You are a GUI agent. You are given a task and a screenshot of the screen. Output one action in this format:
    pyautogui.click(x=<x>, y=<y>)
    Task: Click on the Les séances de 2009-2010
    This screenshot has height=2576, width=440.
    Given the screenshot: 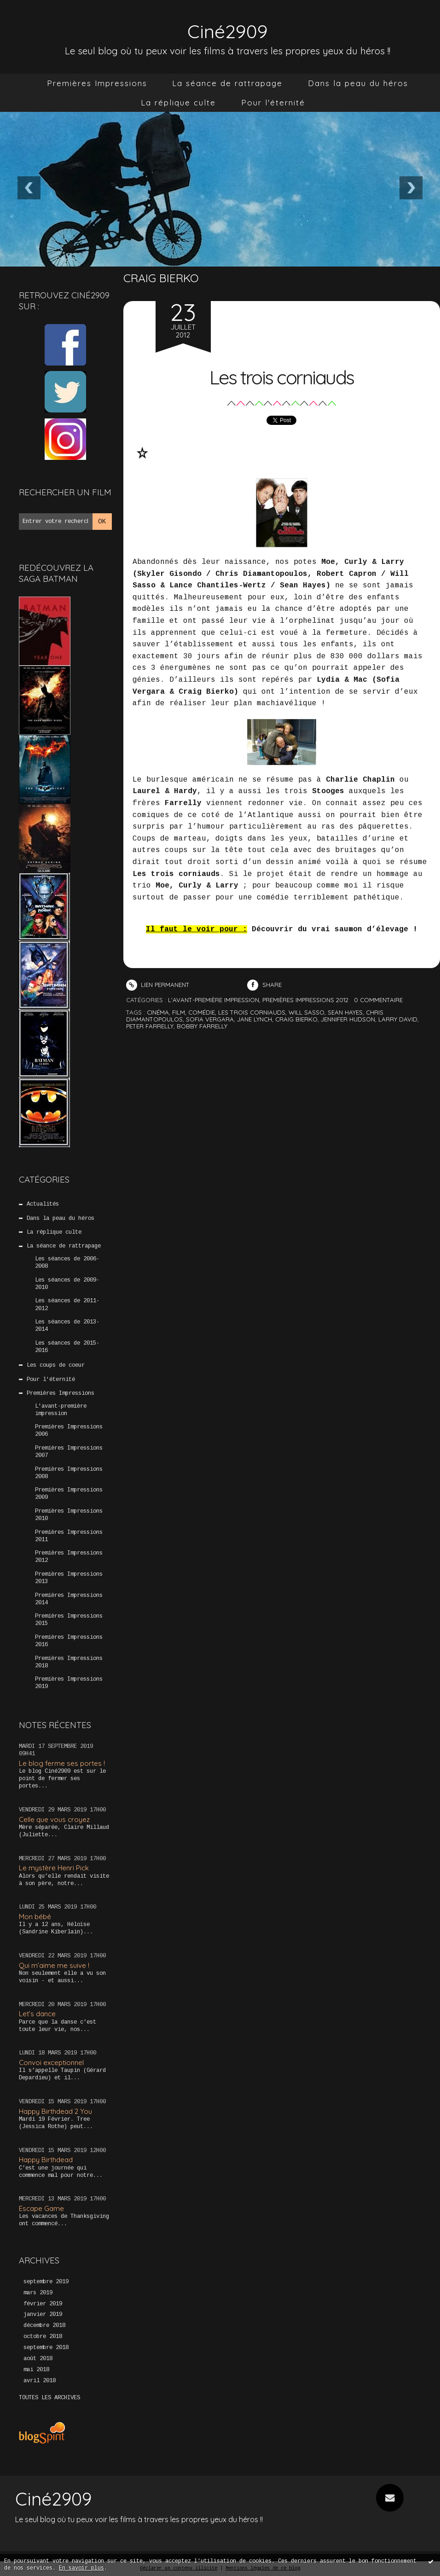 What is the action you would take?
    pyautogui.click(x=67, y=1284)
    